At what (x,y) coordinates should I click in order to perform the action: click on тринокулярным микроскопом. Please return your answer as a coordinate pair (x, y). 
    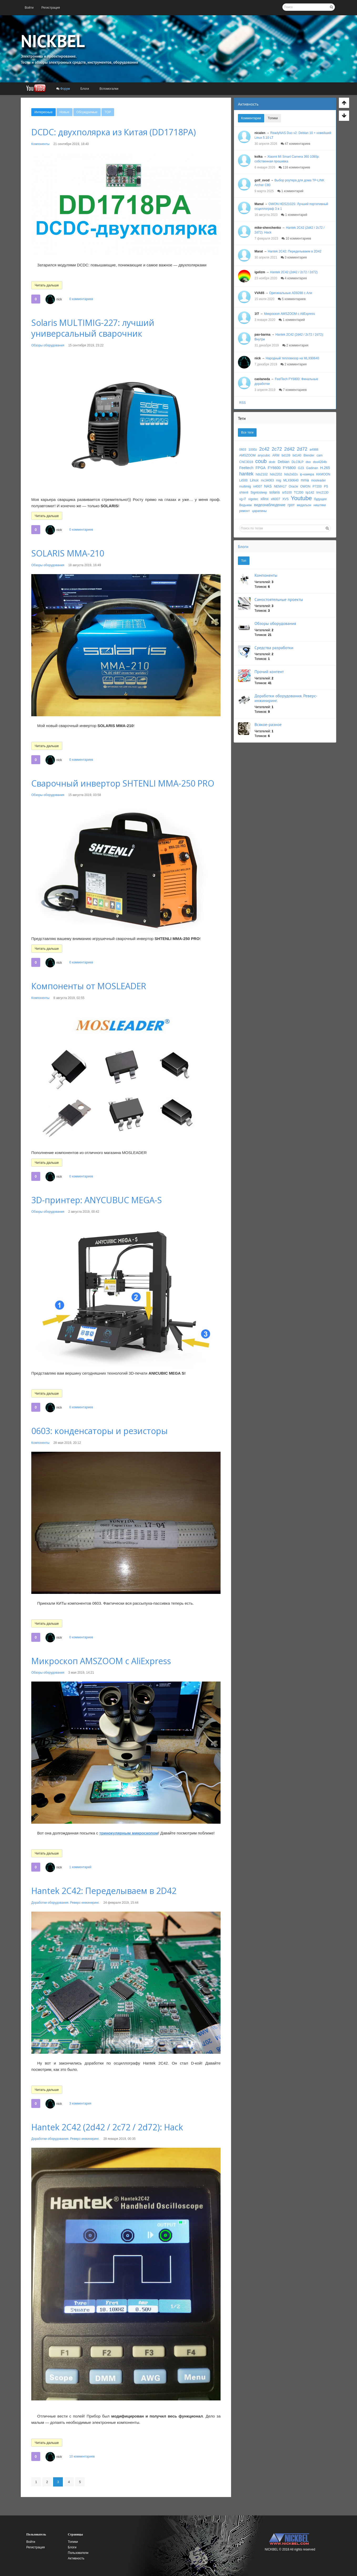
    Looking at the image, I should click on (128, 1833).